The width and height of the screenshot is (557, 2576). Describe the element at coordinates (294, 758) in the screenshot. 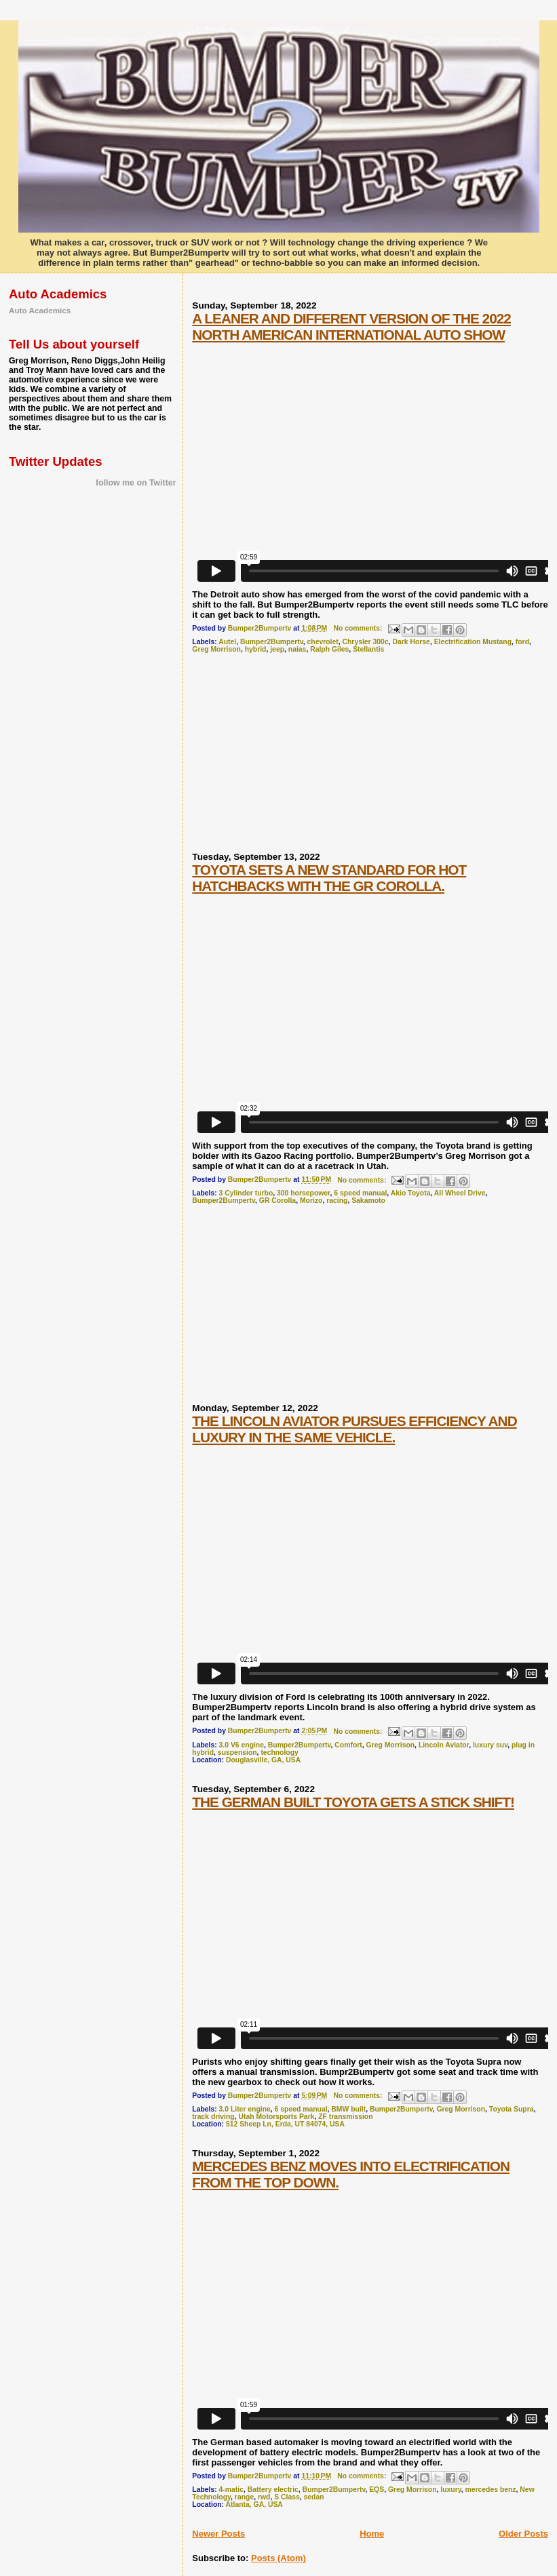

I see `[Advertisement]` at that location.